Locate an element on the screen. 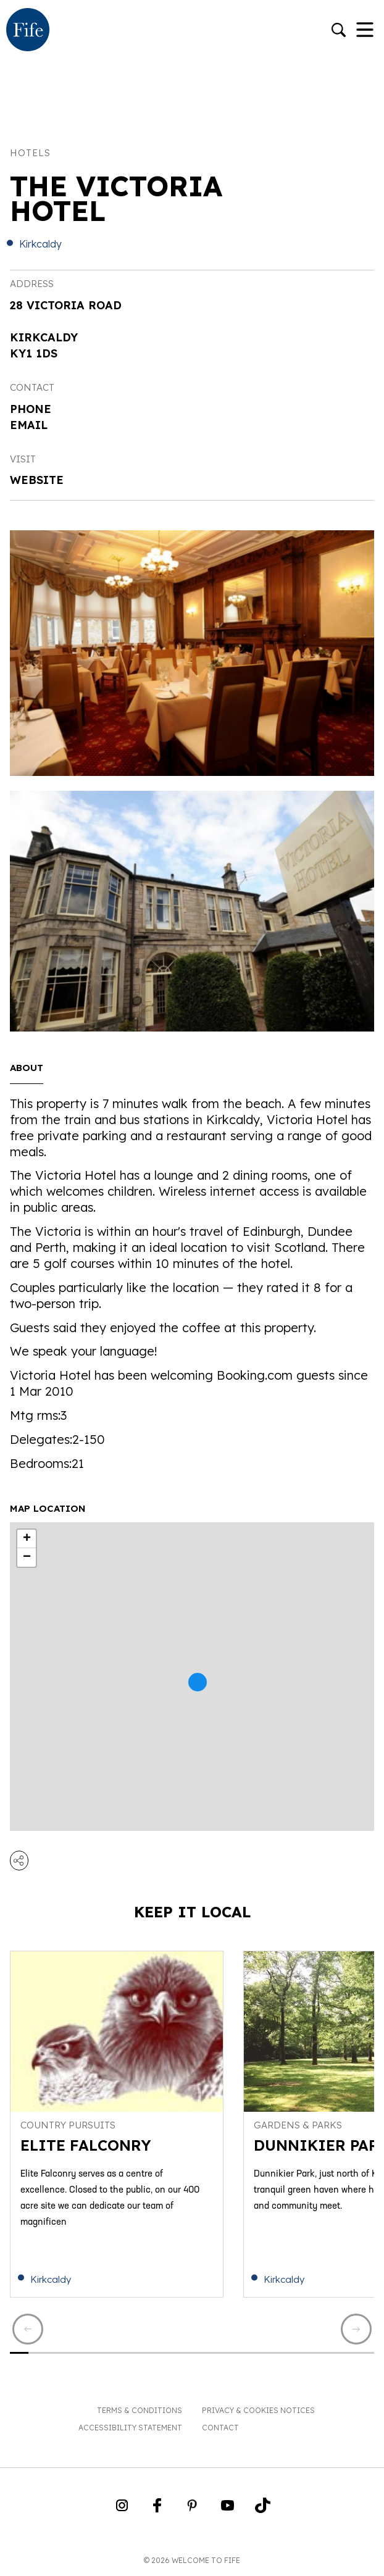 This screenshot has height=2576, width=384. + [button] is located at coordinates (27, 1539).